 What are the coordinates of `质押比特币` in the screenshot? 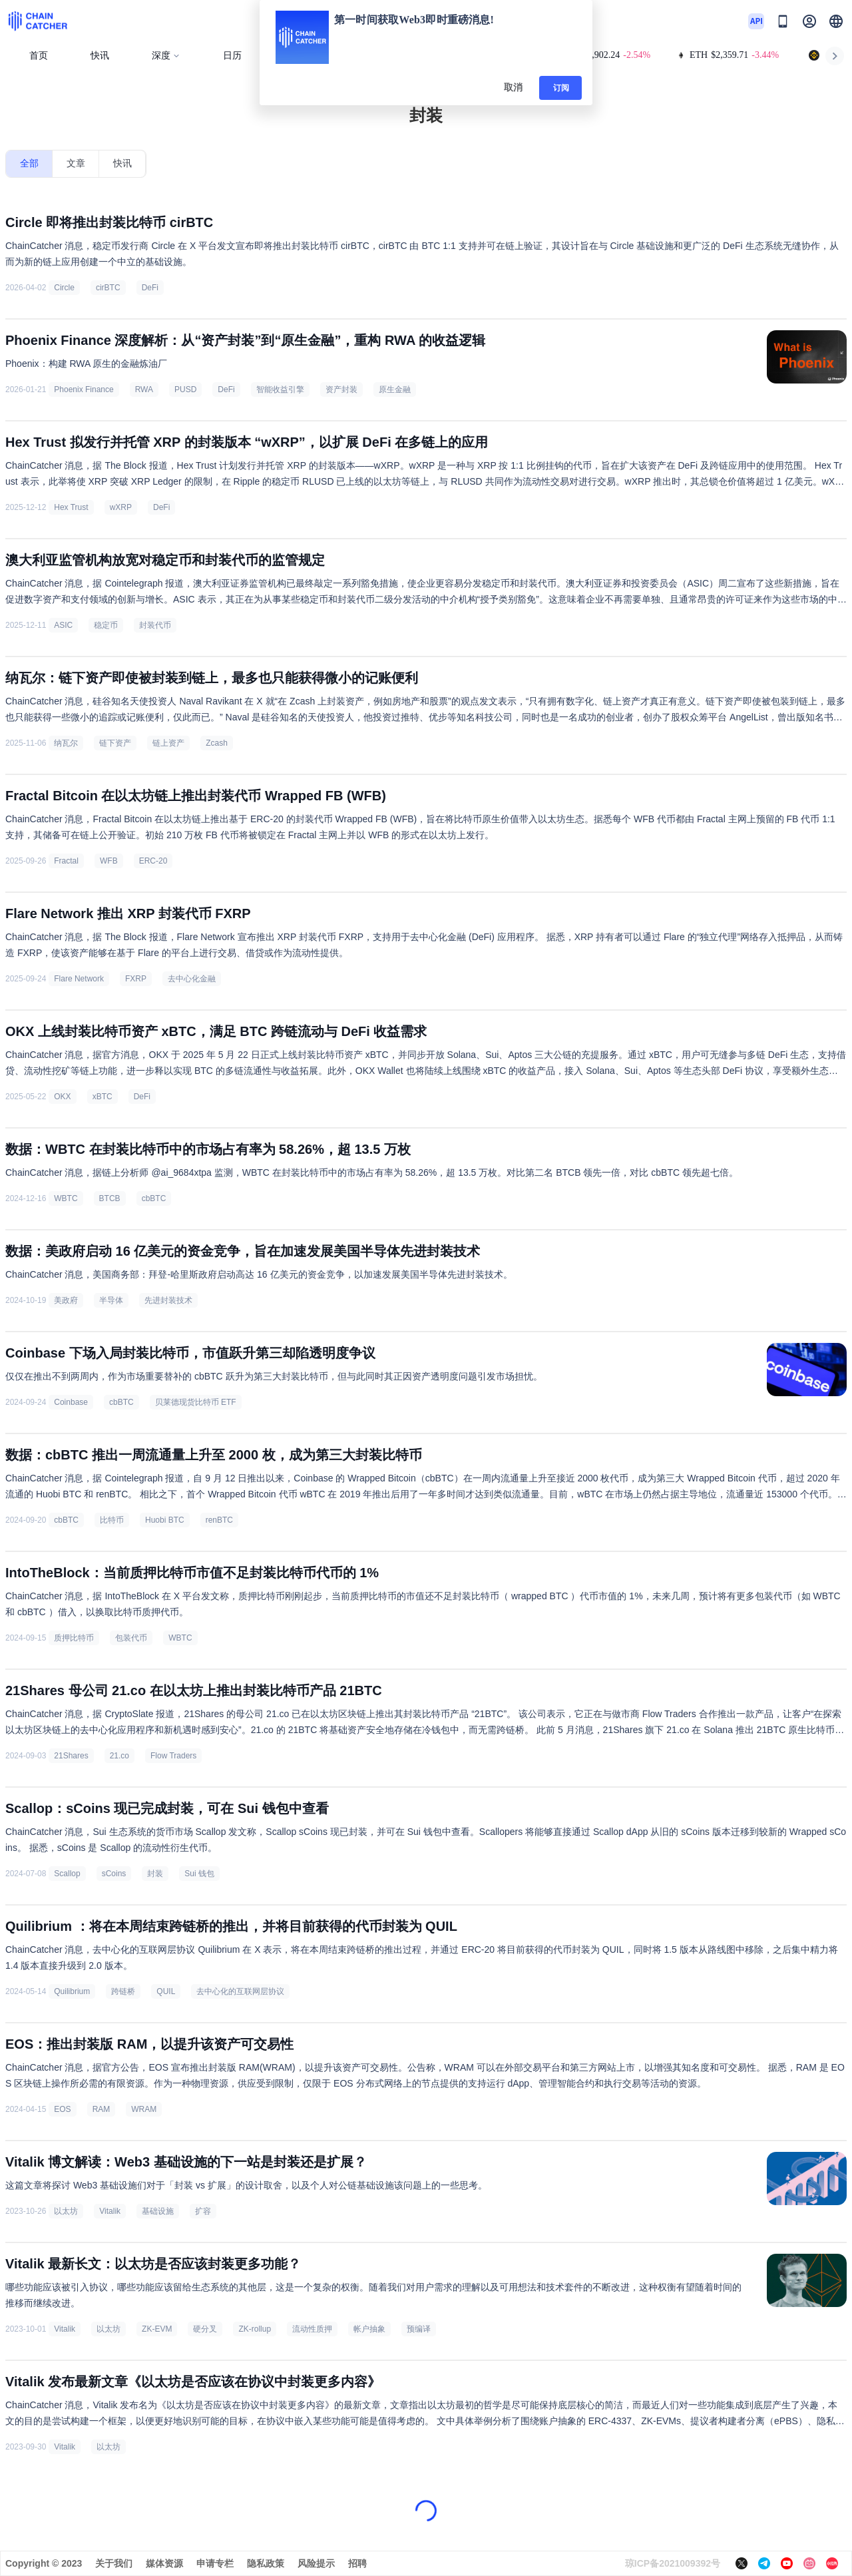 It's located at (74, 1638).